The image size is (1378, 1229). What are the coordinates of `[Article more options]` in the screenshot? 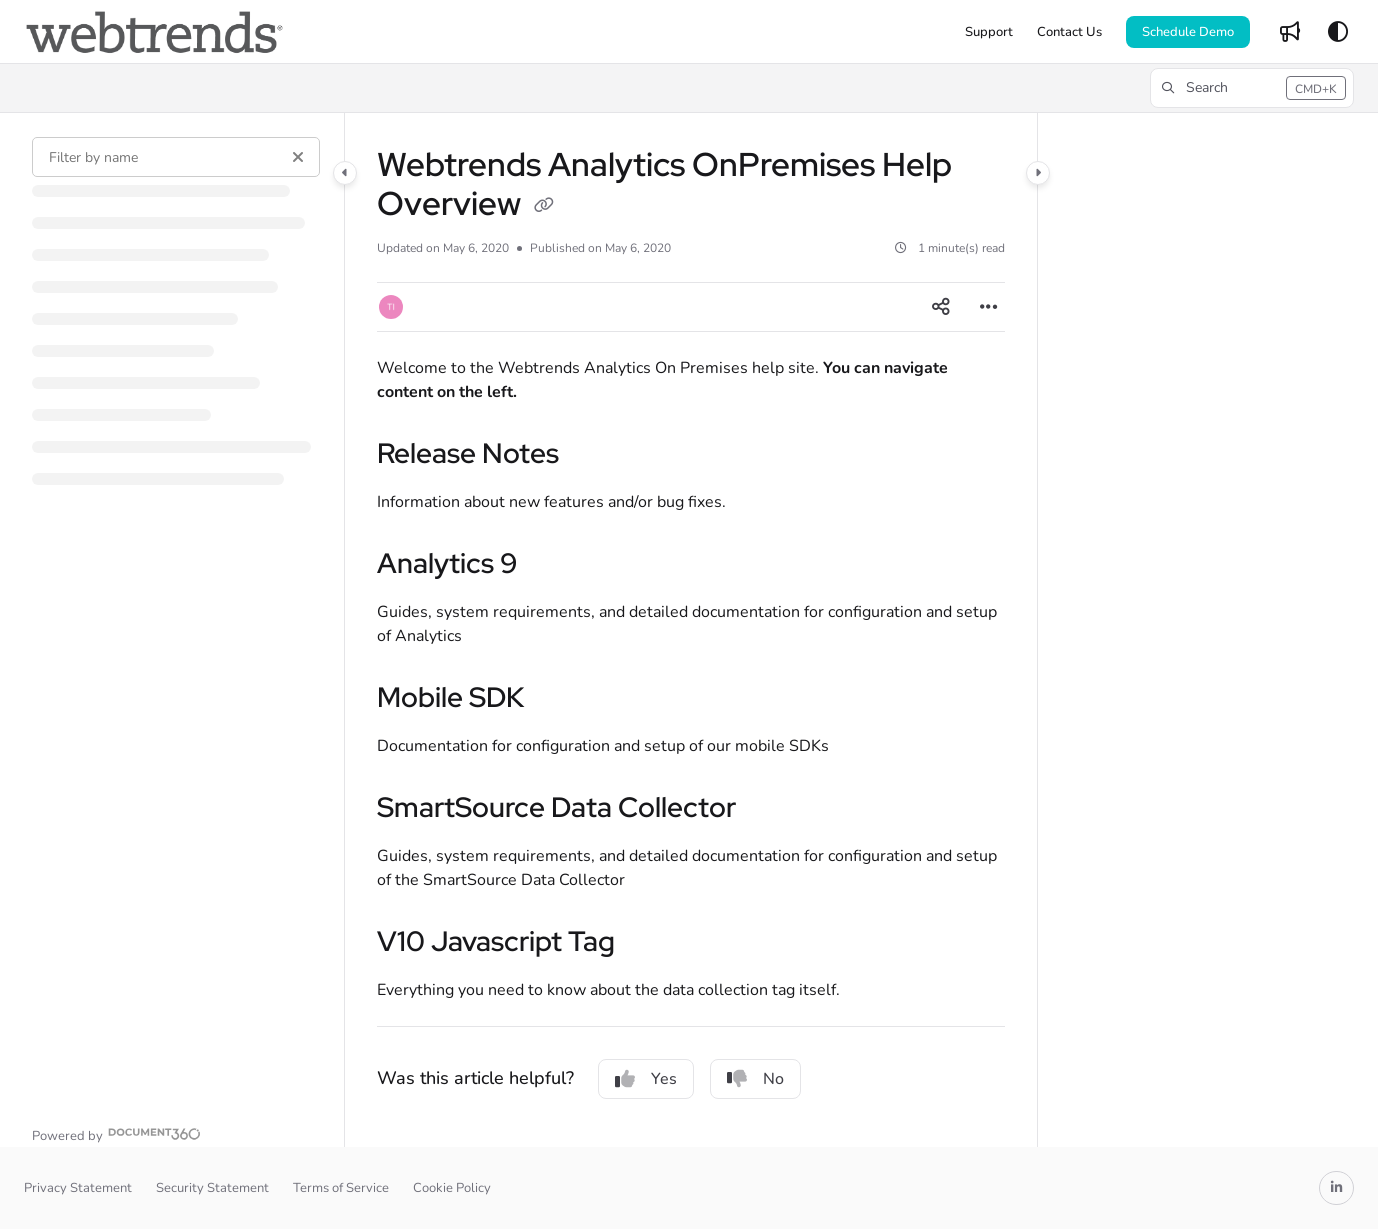 It's located at (989, 307).